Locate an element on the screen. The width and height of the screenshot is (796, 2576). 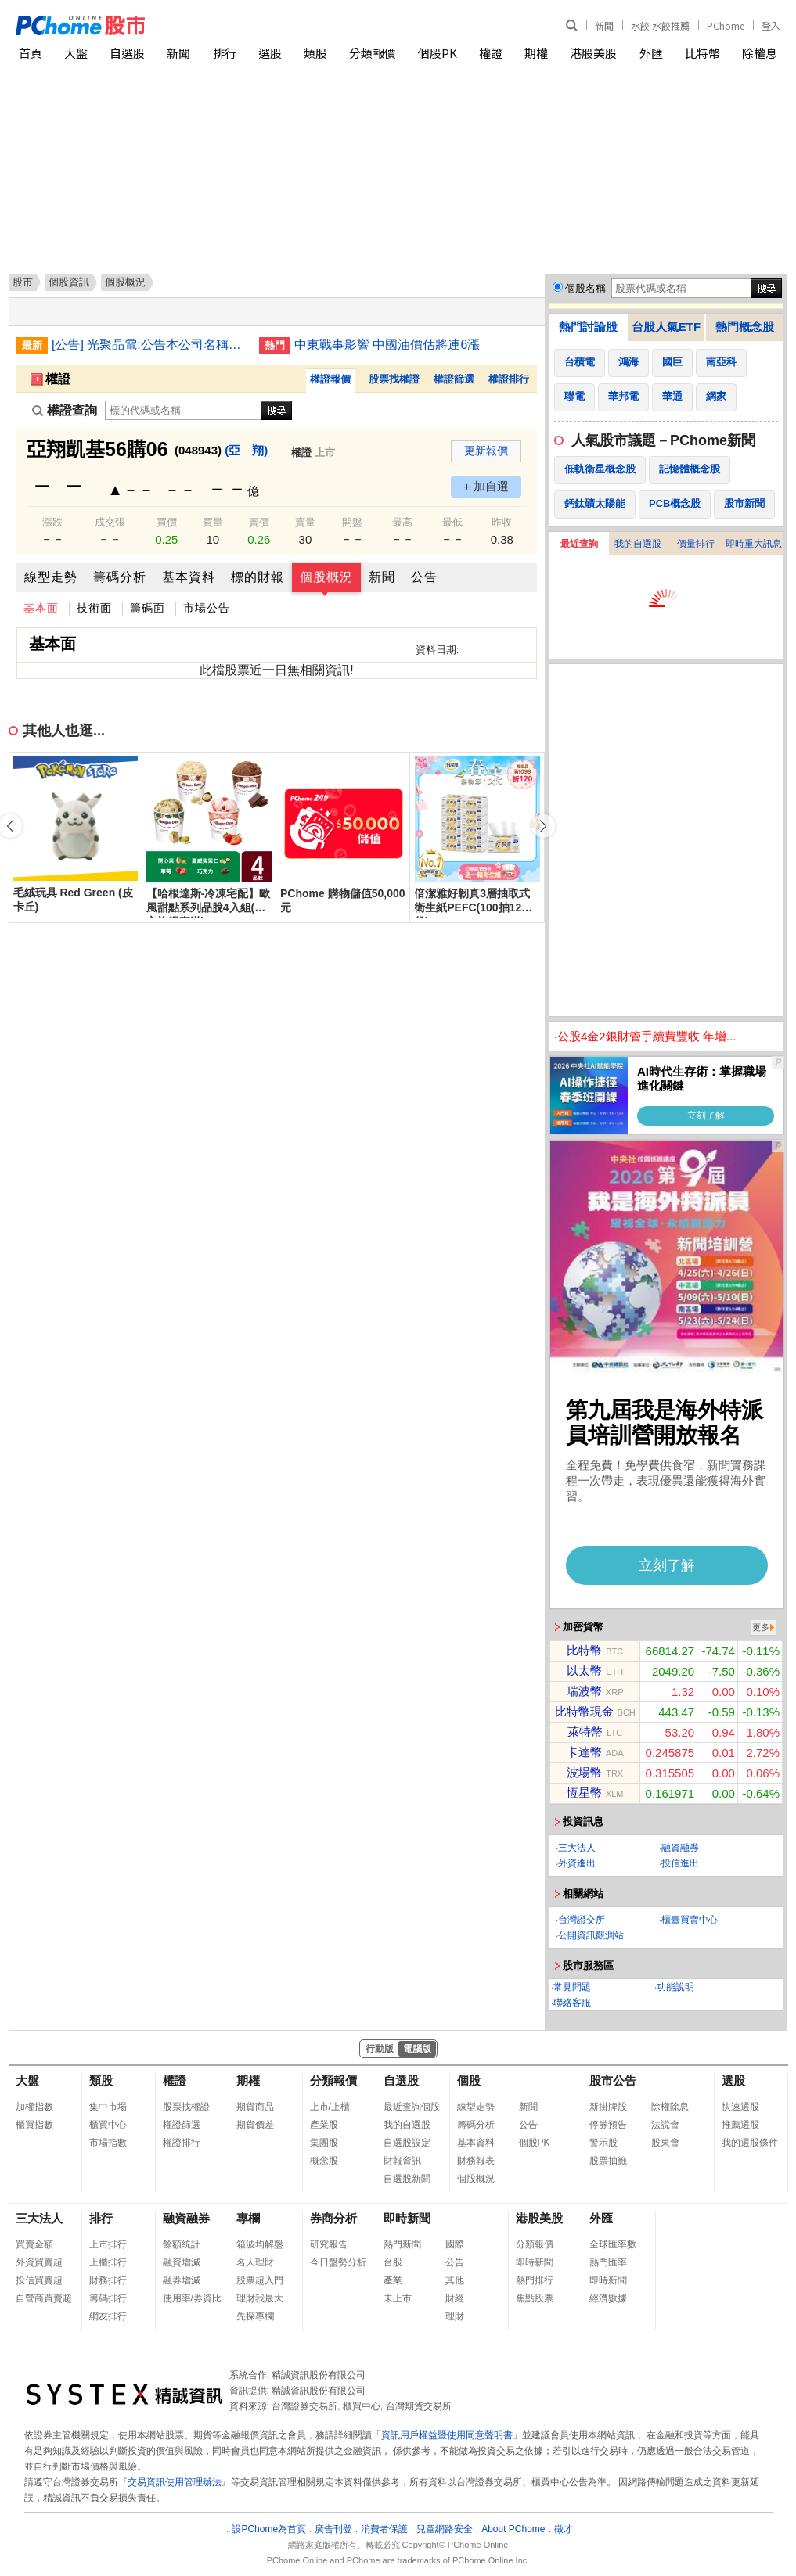
即時新聞 is located at coordinates (407, 2218).